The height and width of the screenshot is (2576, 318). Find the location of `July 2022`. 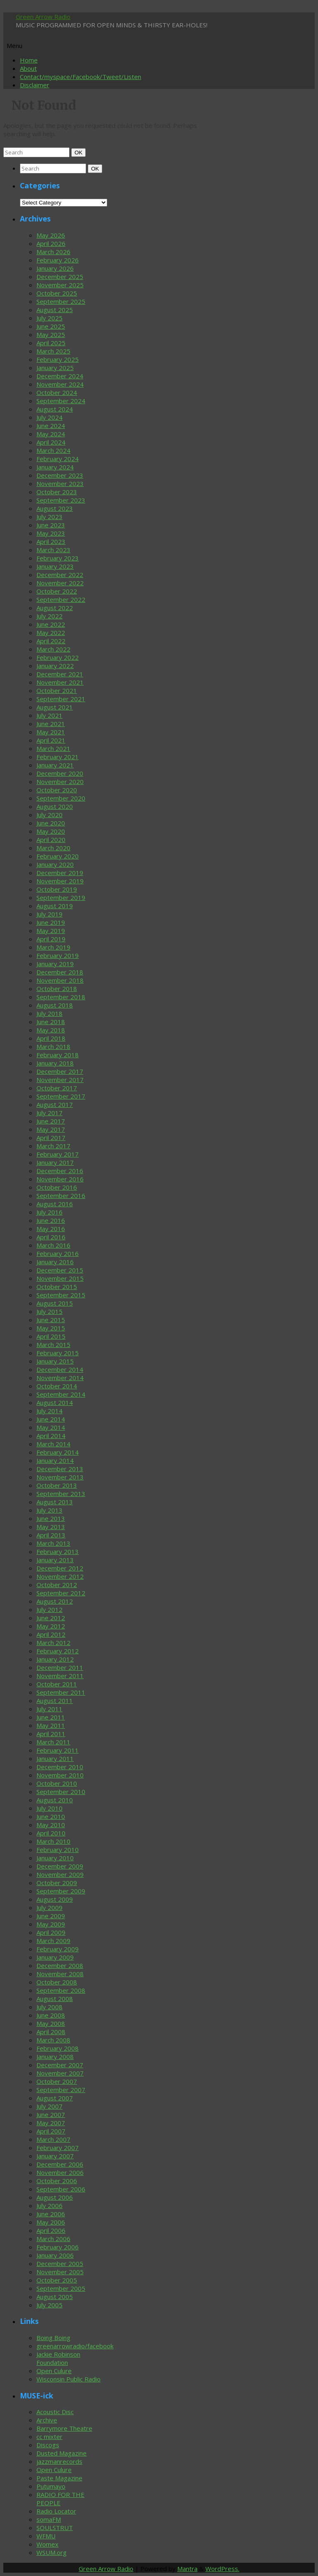

July 2022 is located at coordinates (49, 616).